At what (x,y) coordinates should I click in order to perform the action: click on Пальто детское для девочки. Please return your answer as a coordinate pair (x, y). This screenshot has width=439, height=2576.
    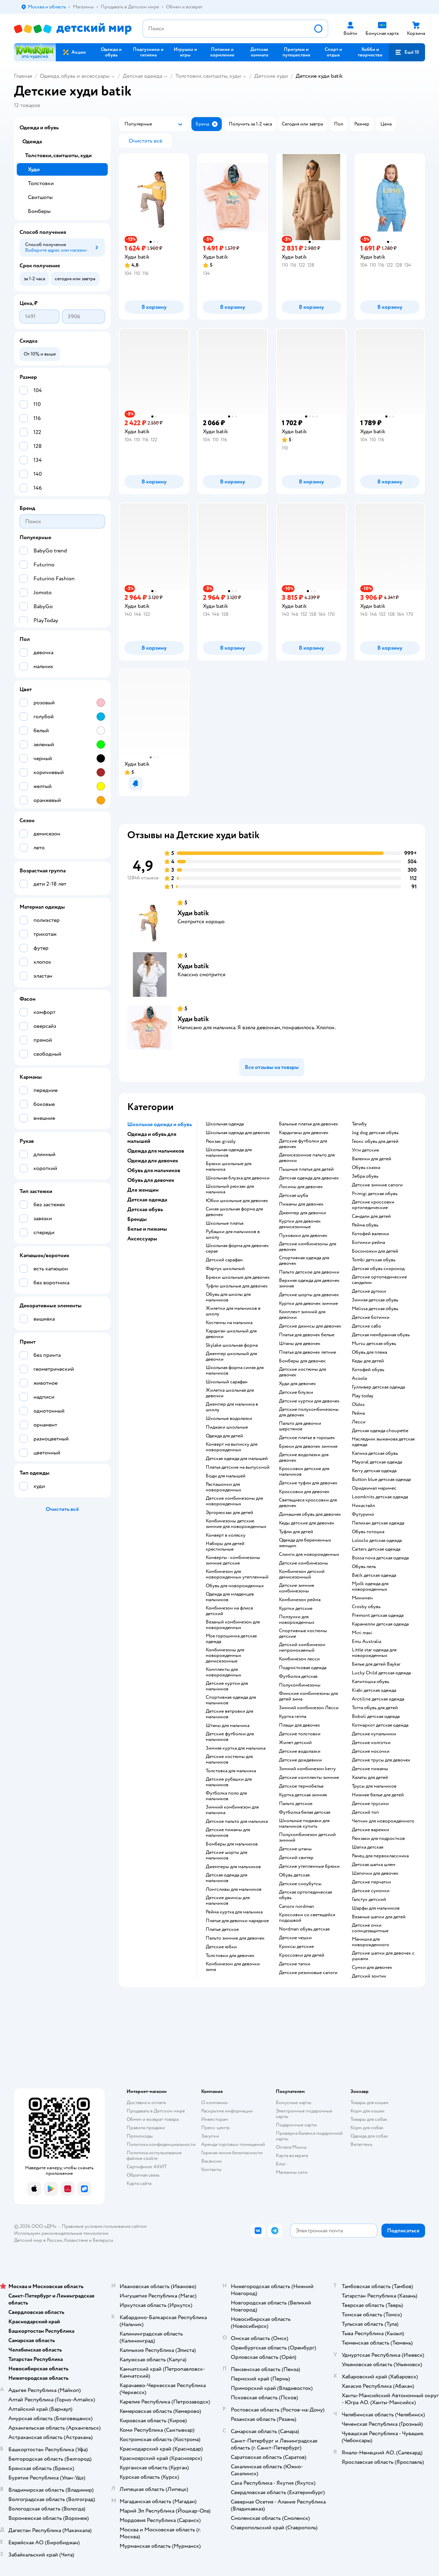
    Looking at the image, I should click on (309, 1272).